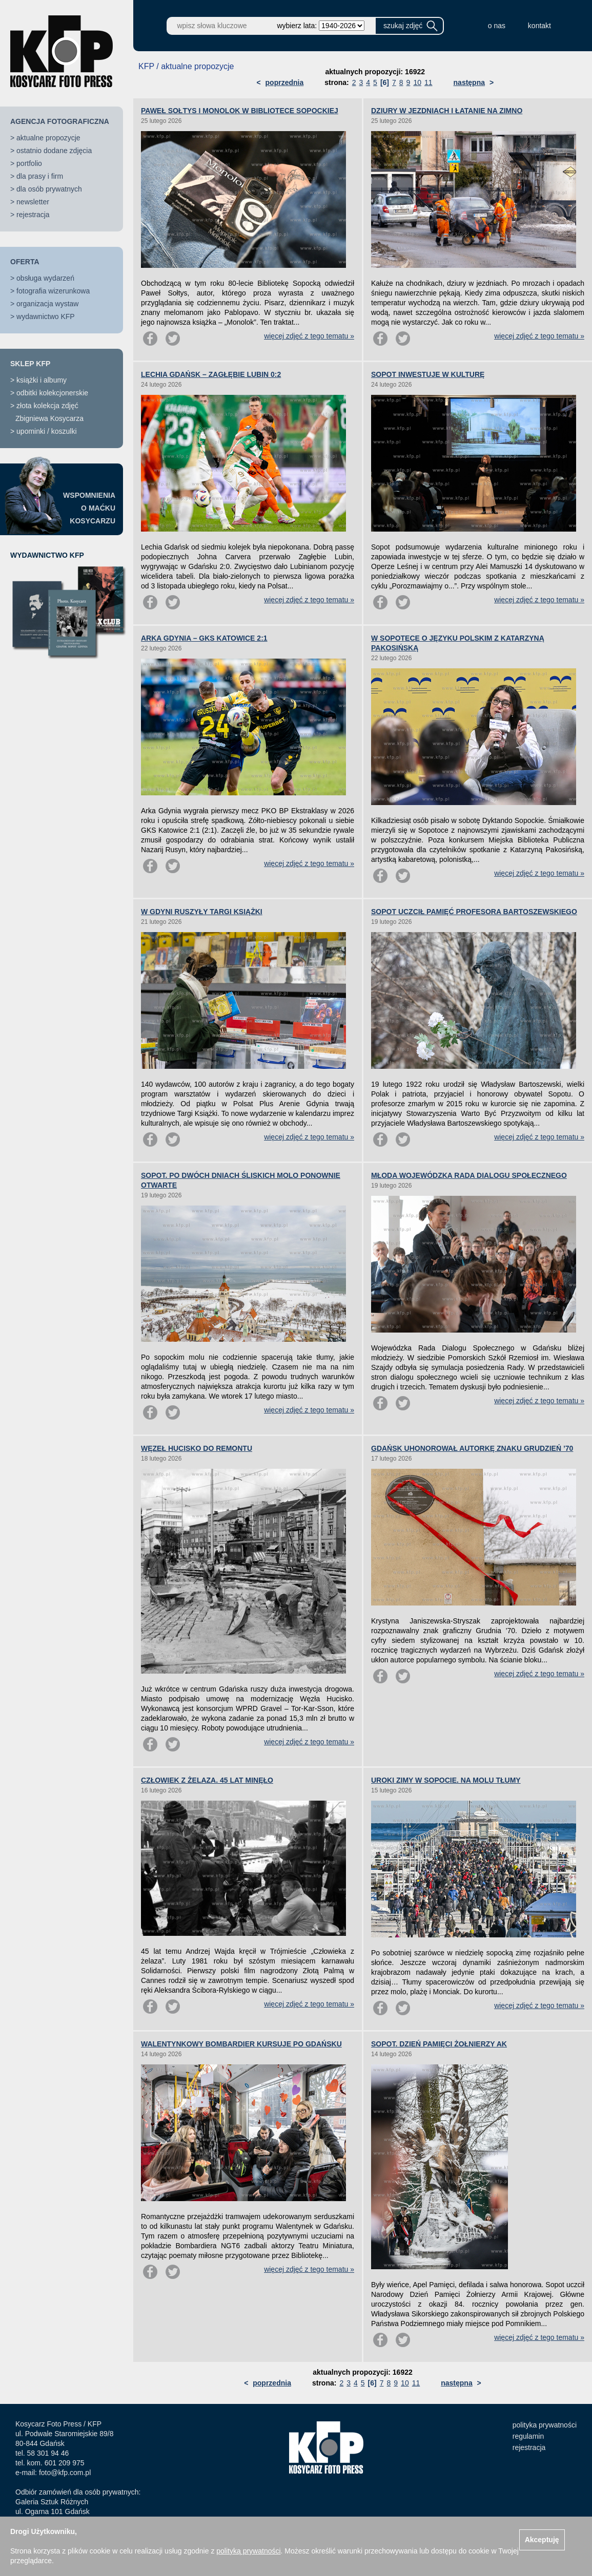 This screenshot has height=2576, width=592. Describe the element at coordinates (427, 374) in the screenshot. I see `SOPOT INWESTUJE W KULTURĘ` at that location.